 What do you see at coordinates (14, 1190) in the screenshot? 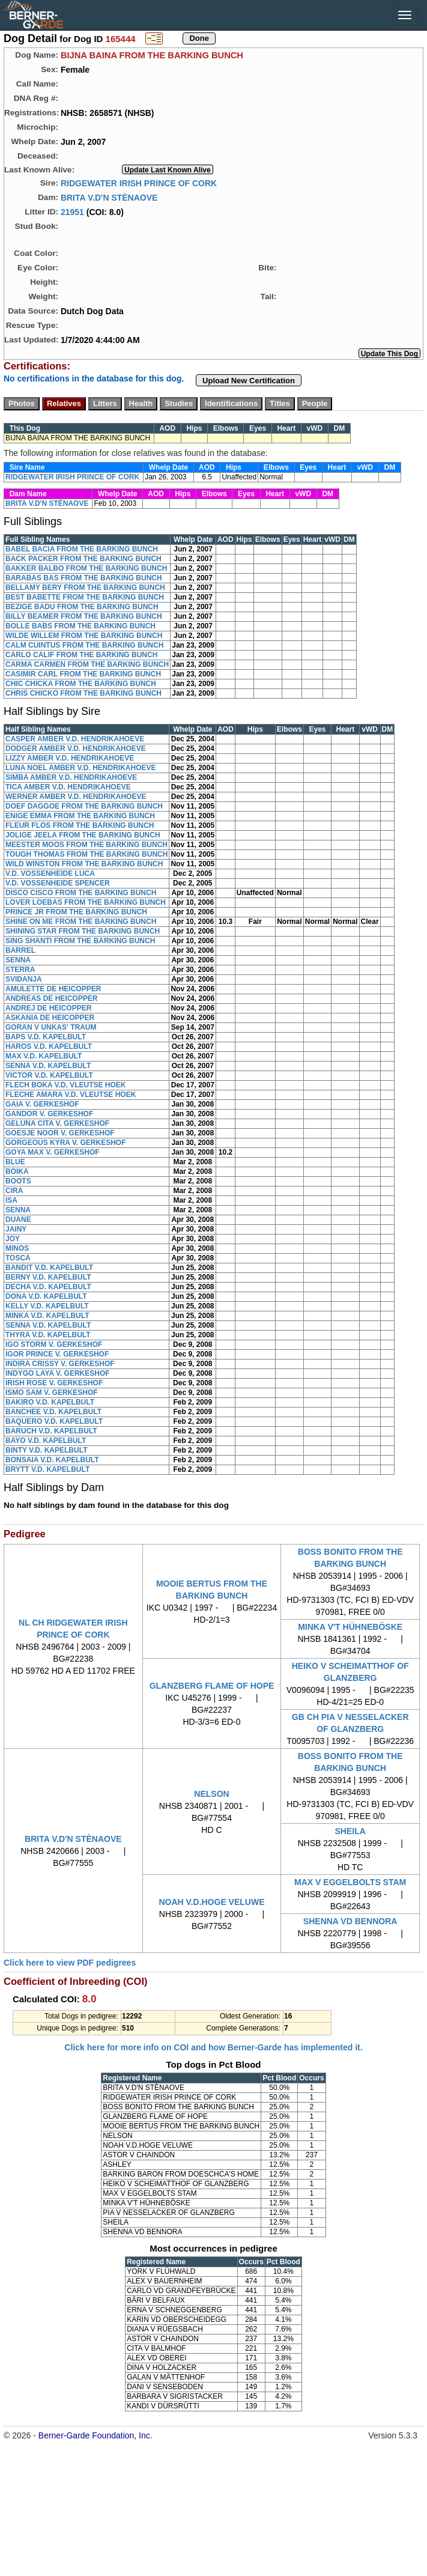
I see `CIRA` at bounding box center [14, 1190].